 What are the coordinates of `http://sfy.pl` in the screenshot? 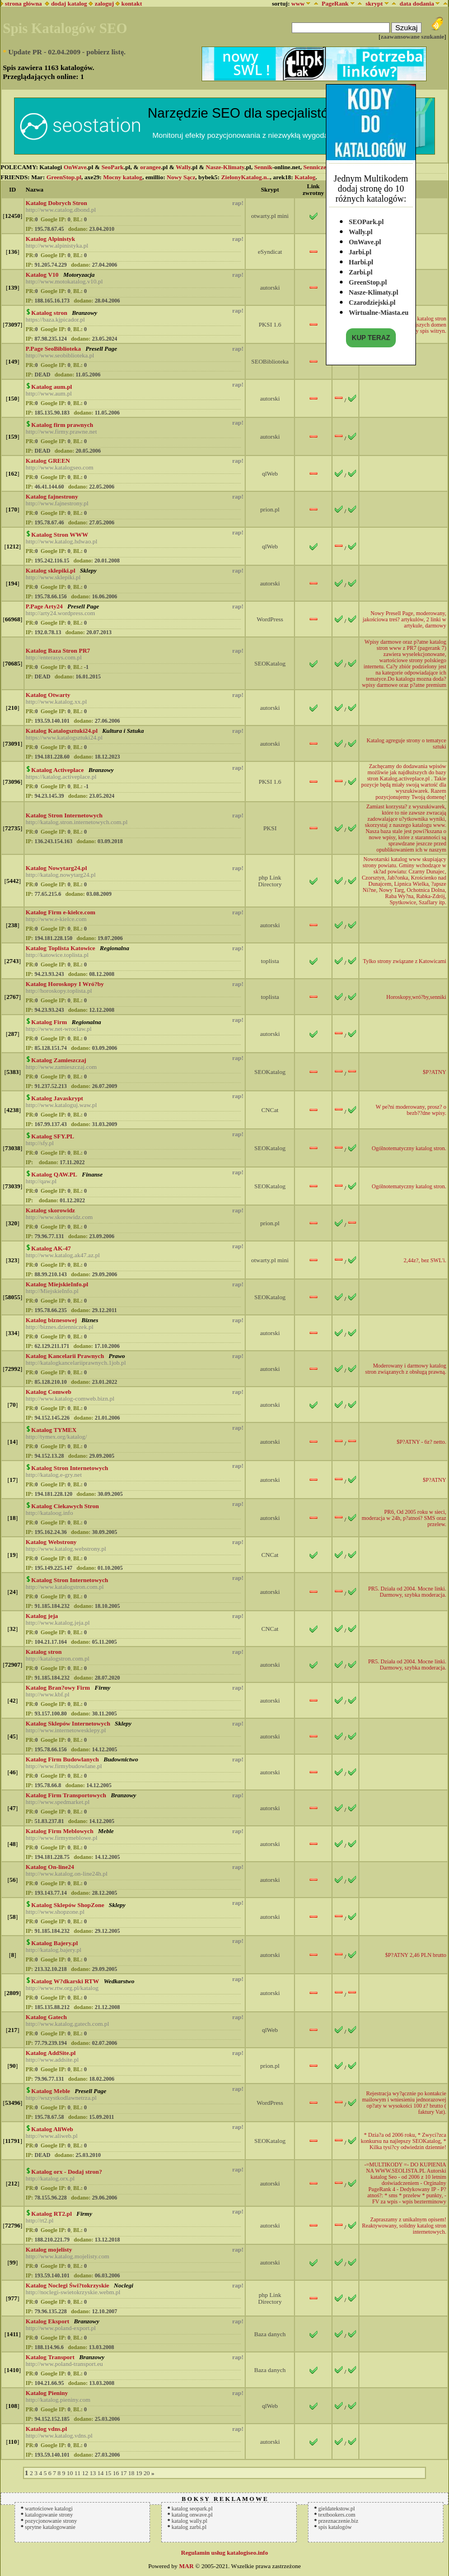 It's located at (40, 1143).